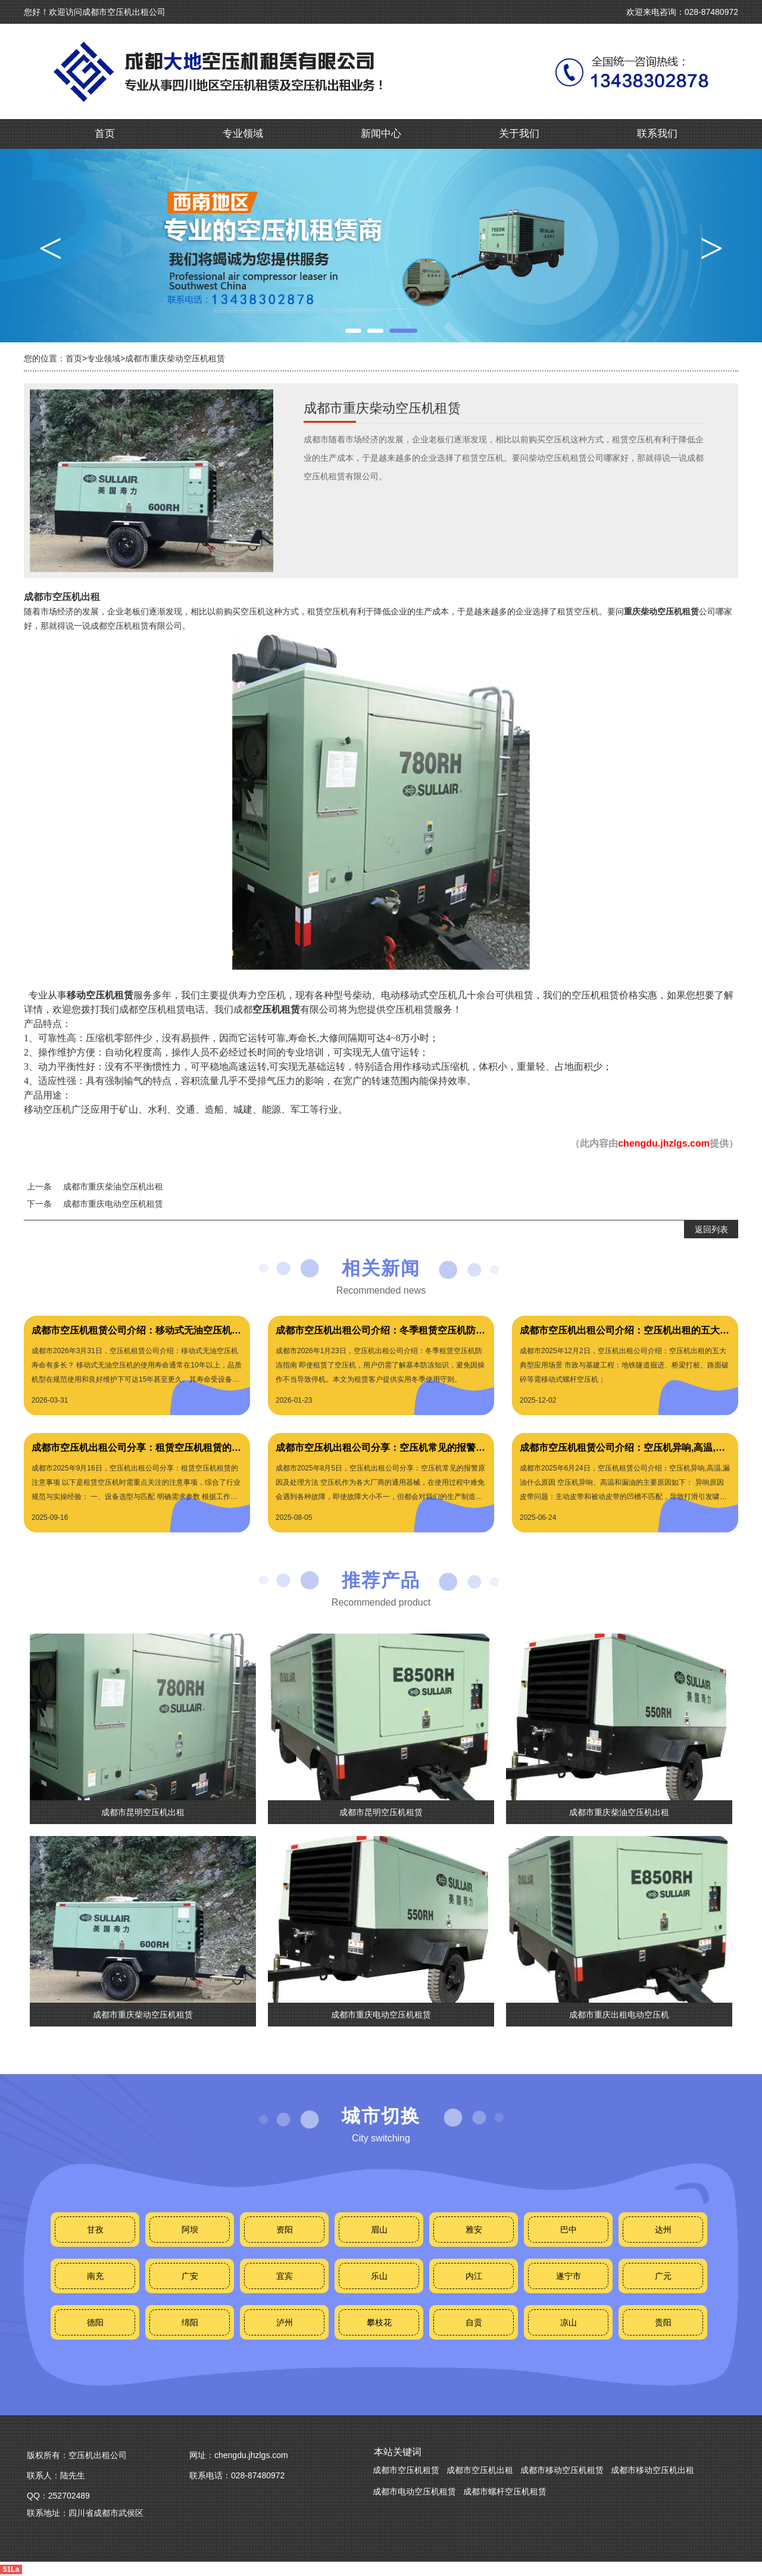  Describe the element at coordinates (474, 2322) in the screenshot. I see `自贡` at that location.